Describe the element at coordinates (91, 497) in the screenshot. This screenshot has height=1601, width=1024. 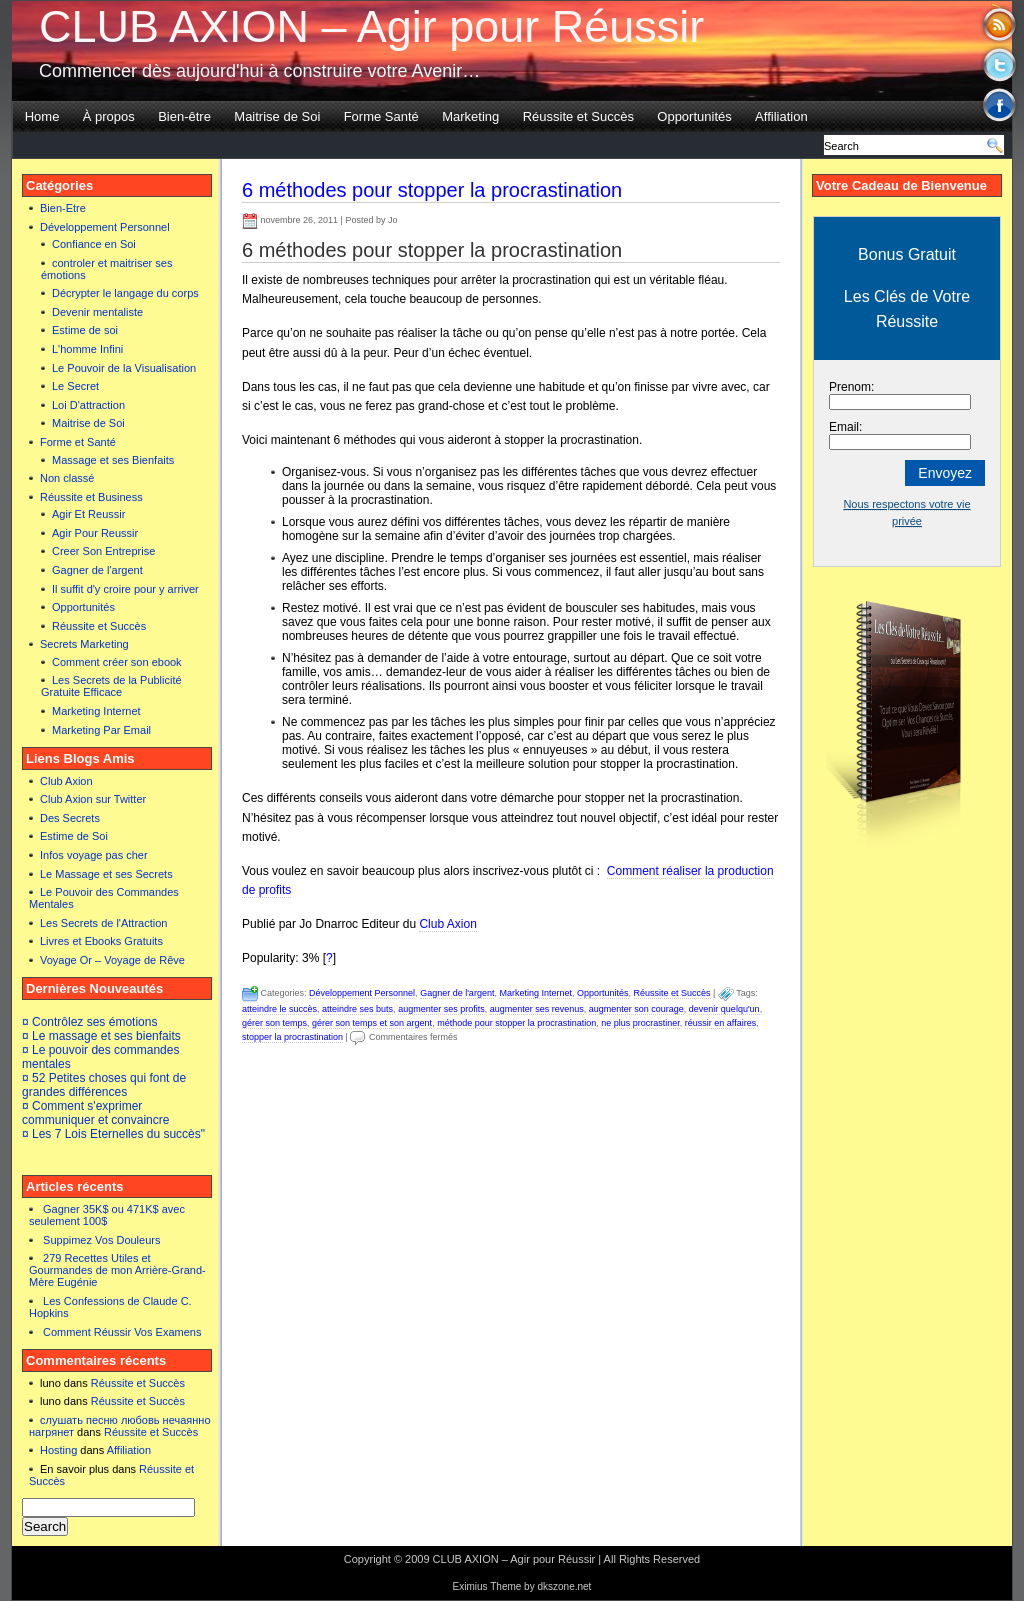
I see `Réussite et Business` at that location.